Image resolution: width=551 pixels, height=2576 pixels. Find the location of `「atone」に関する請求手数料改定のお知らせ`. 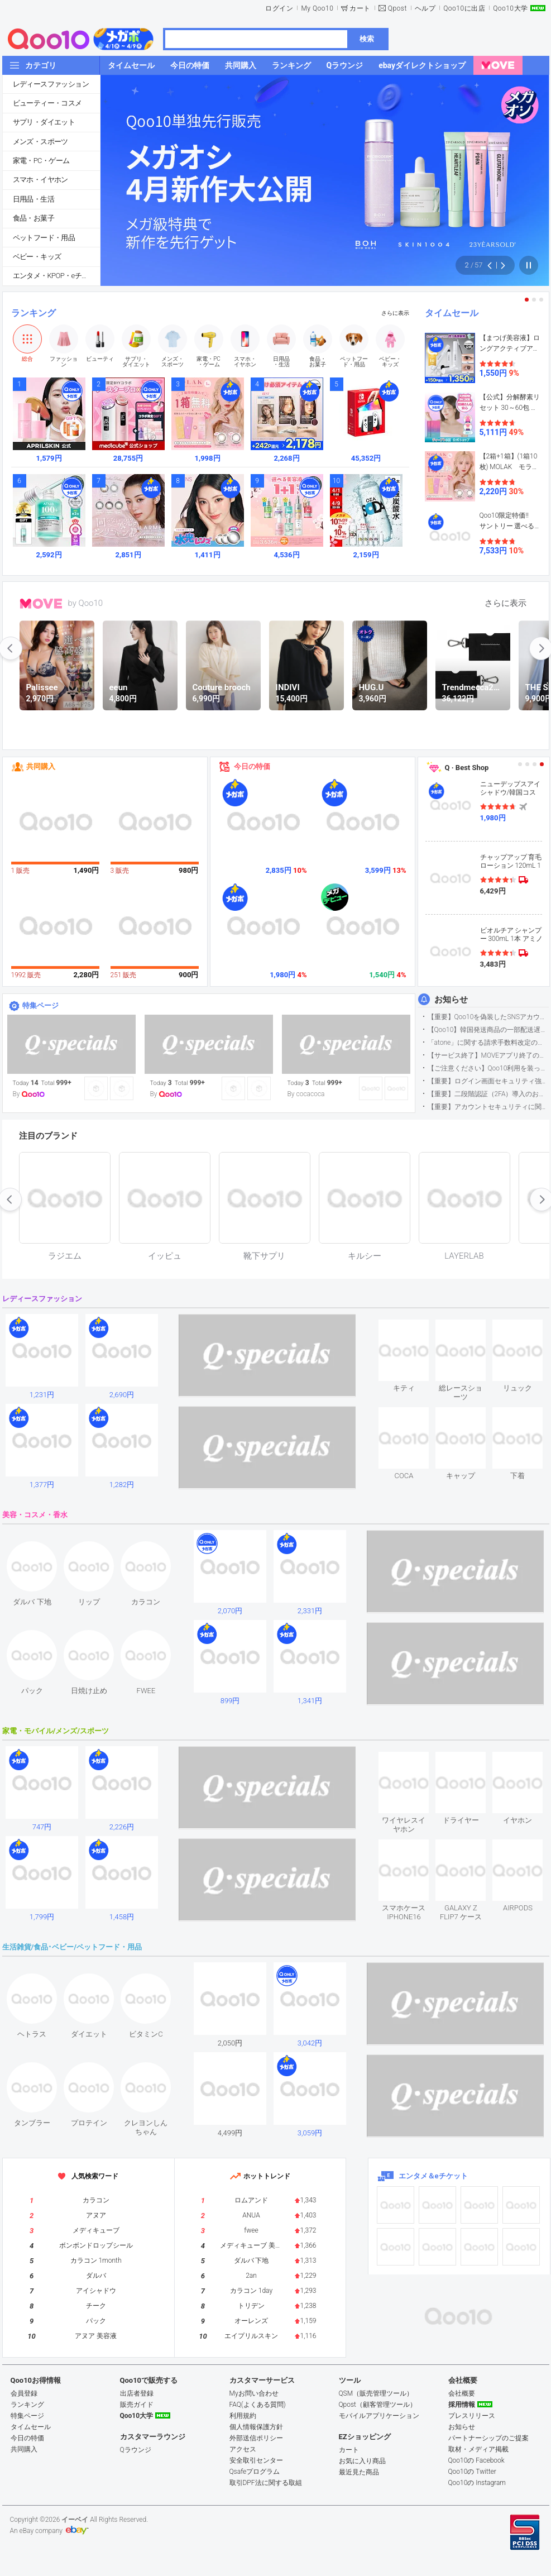

「atone」に関する請求手数料改定のお知らせ is located at coordinates (488, 1042).